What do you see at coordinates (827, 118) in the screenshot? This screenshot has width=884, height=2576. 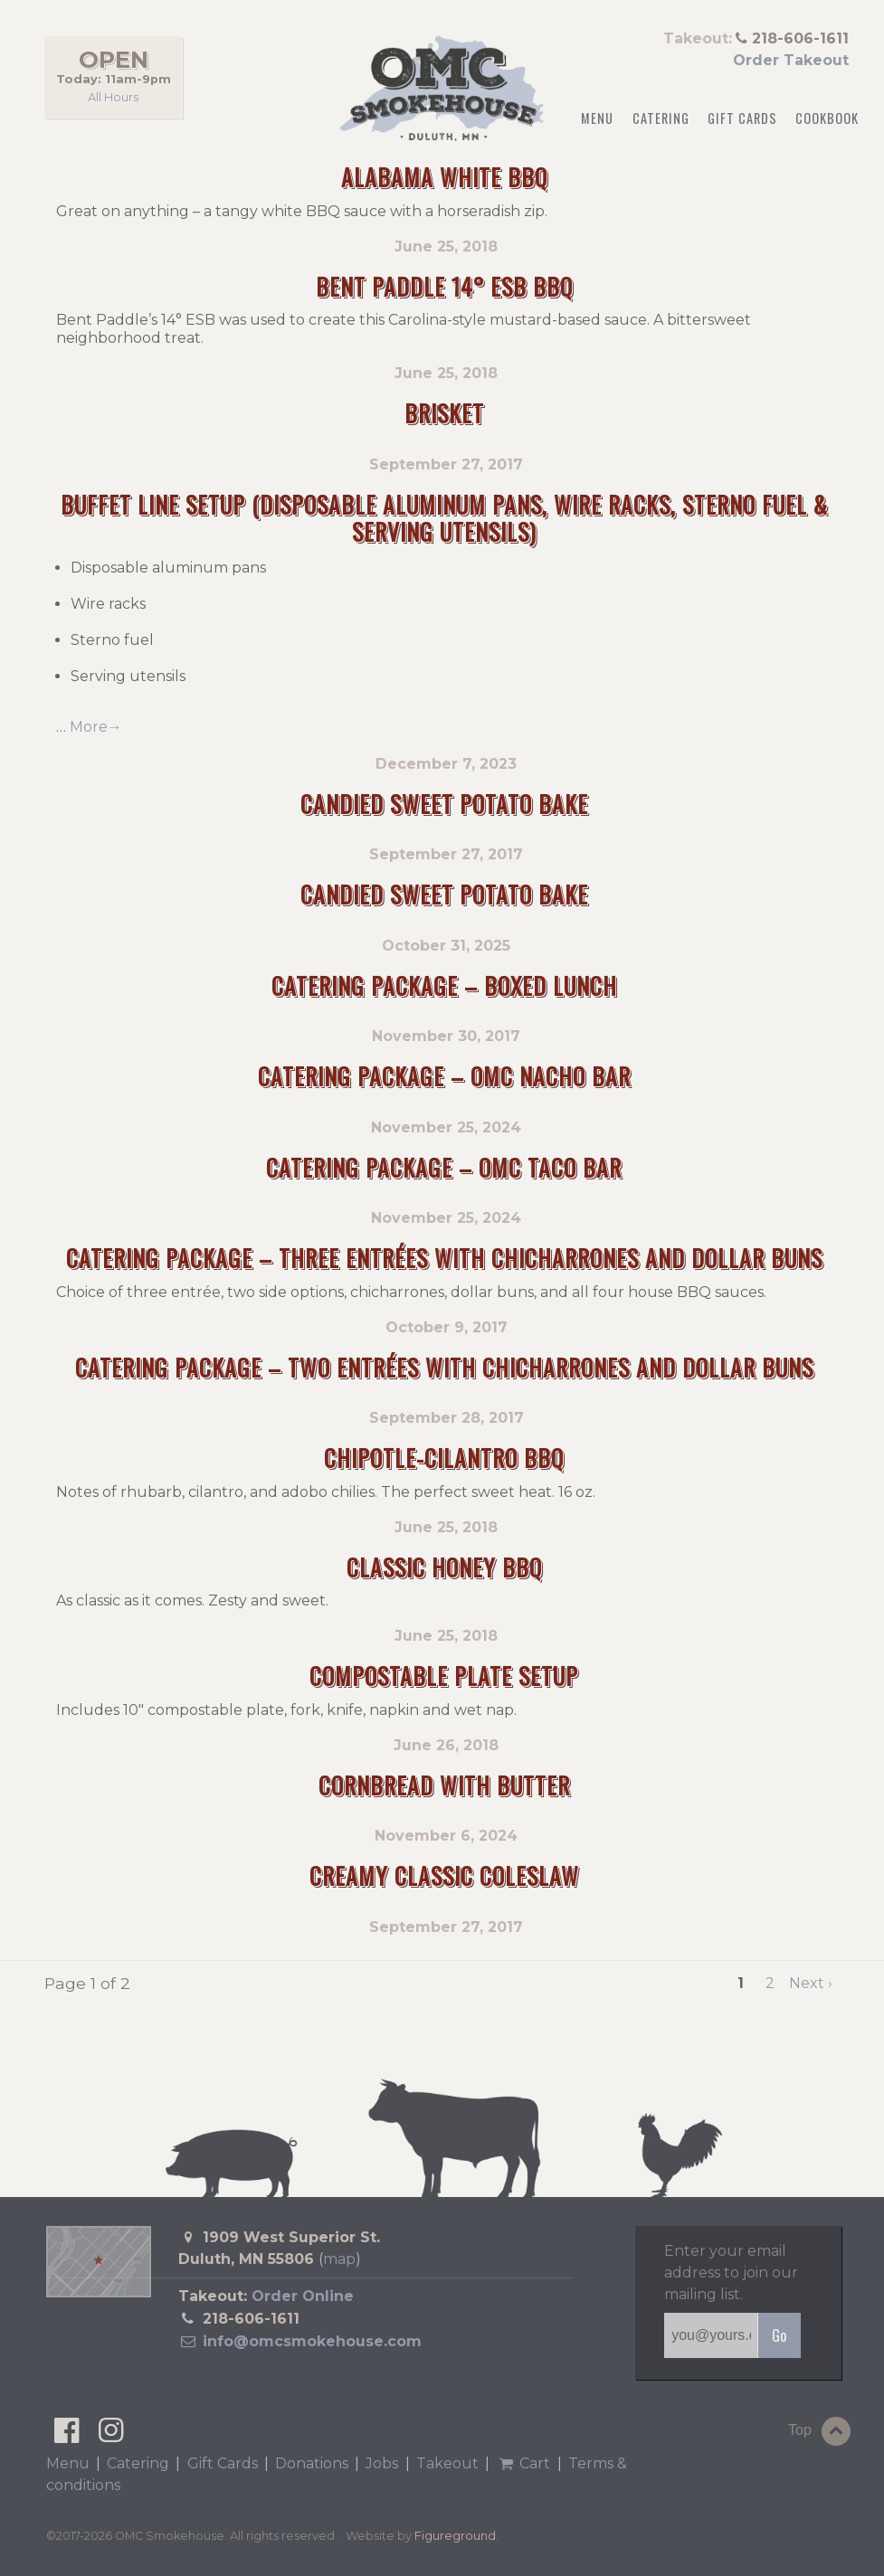 I see `Cookbook` at bounding box center [827, 118].